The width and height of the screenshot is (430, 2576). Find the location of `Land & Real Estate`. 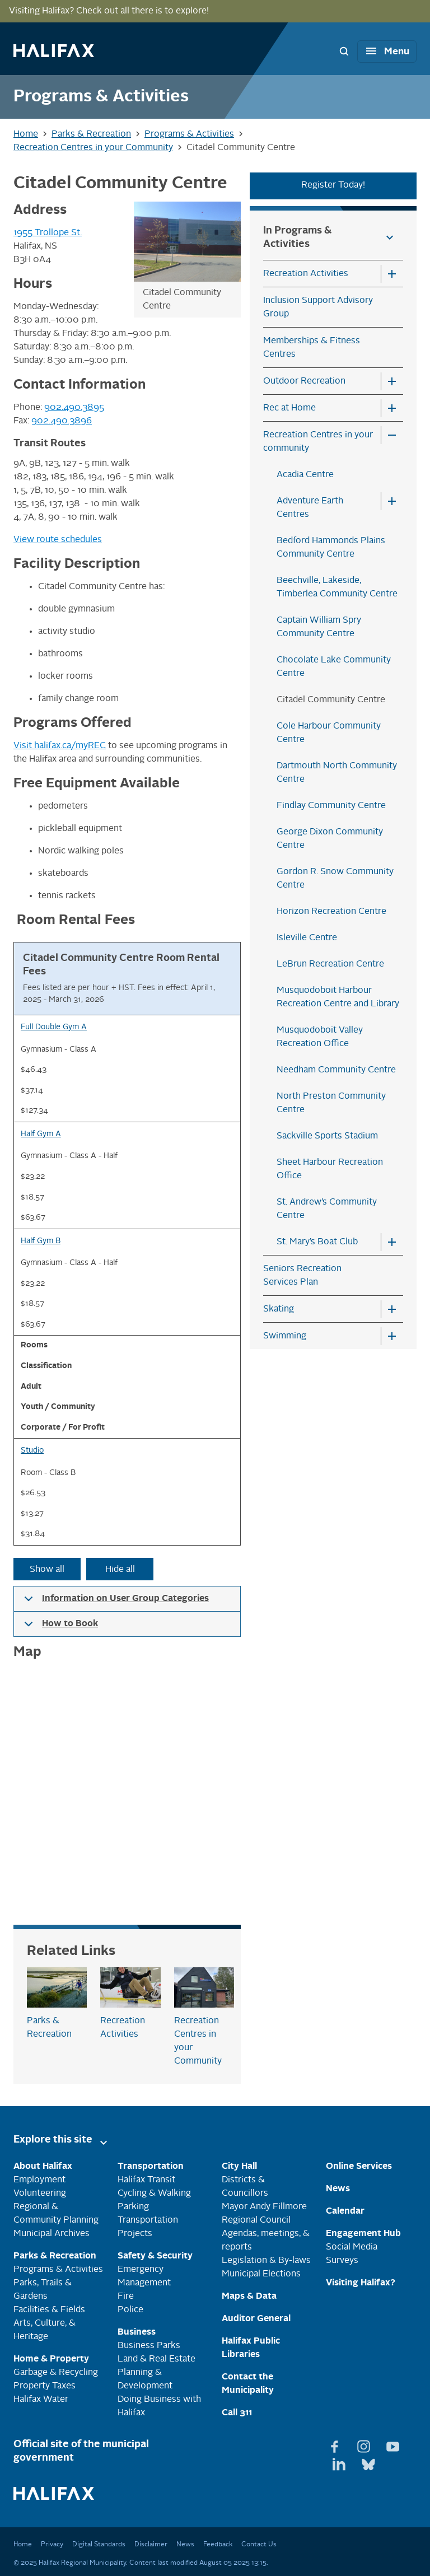

Land & Real Estate is located at coordinates (156, 2359).